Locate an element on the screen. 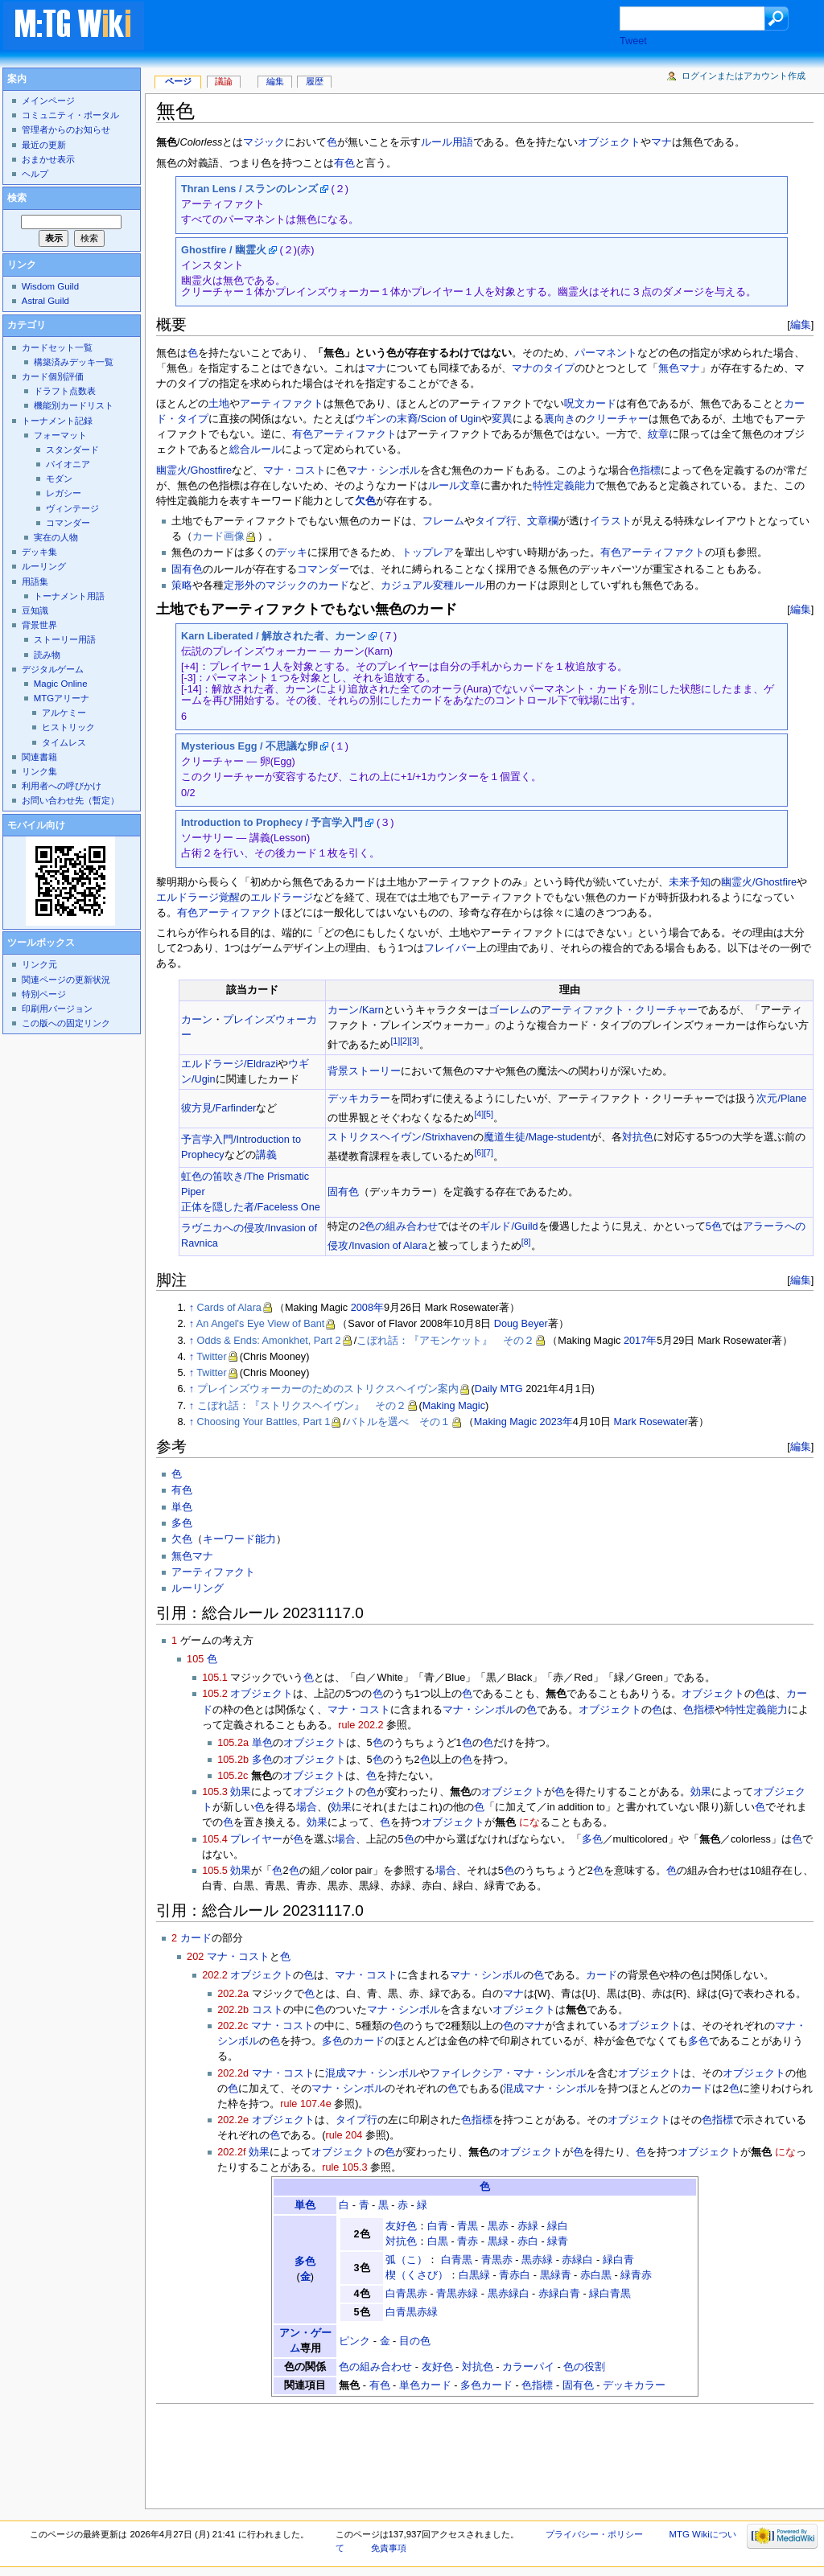 This screenshot has width=824, height=2576. レガシー is located at coordinates (63, 493).